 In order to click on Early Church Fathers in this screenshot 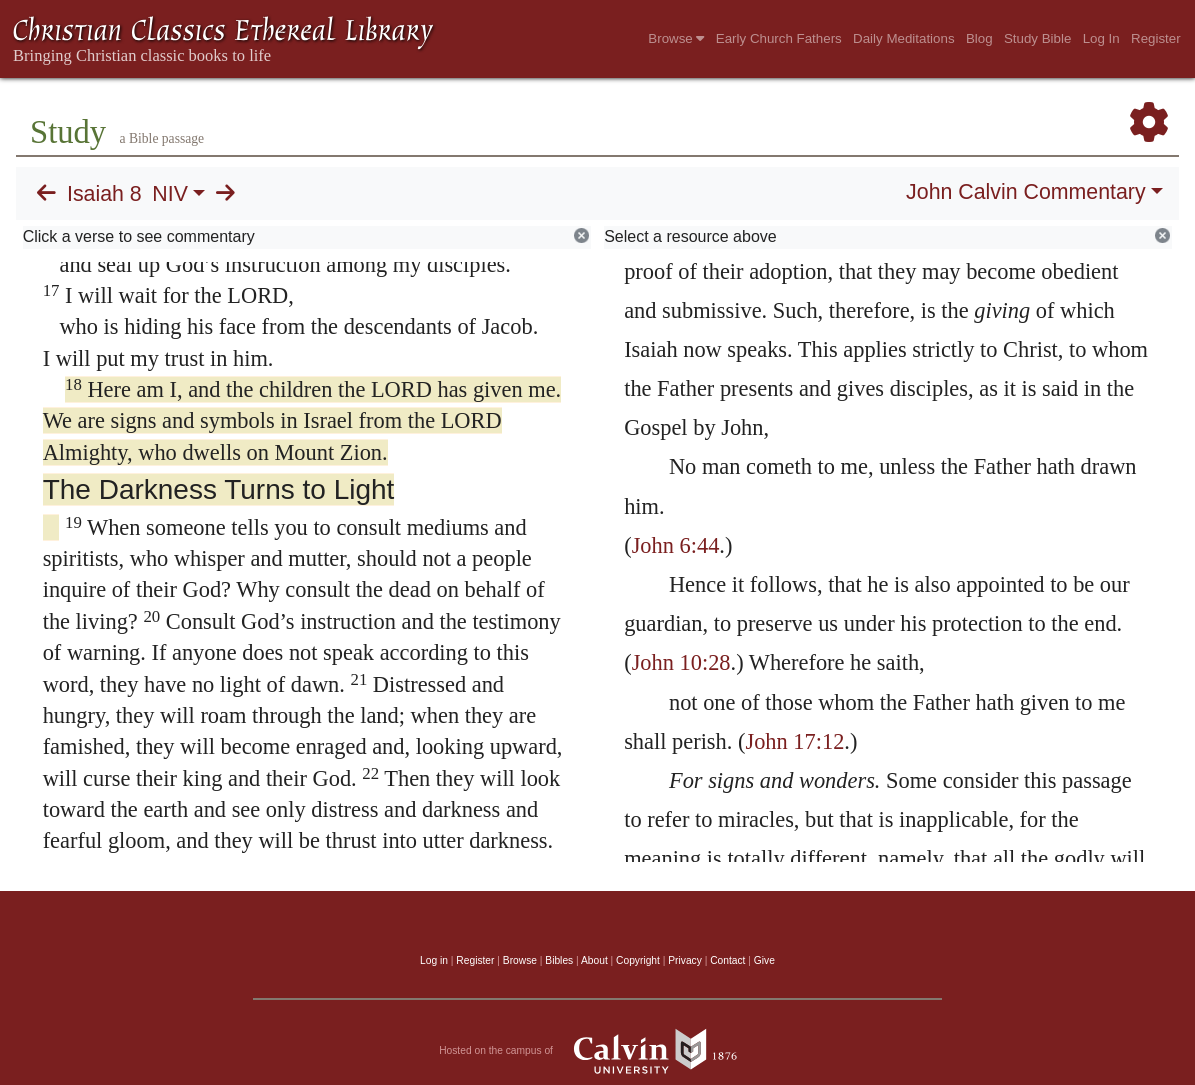, I will do `click(779, 38)`.